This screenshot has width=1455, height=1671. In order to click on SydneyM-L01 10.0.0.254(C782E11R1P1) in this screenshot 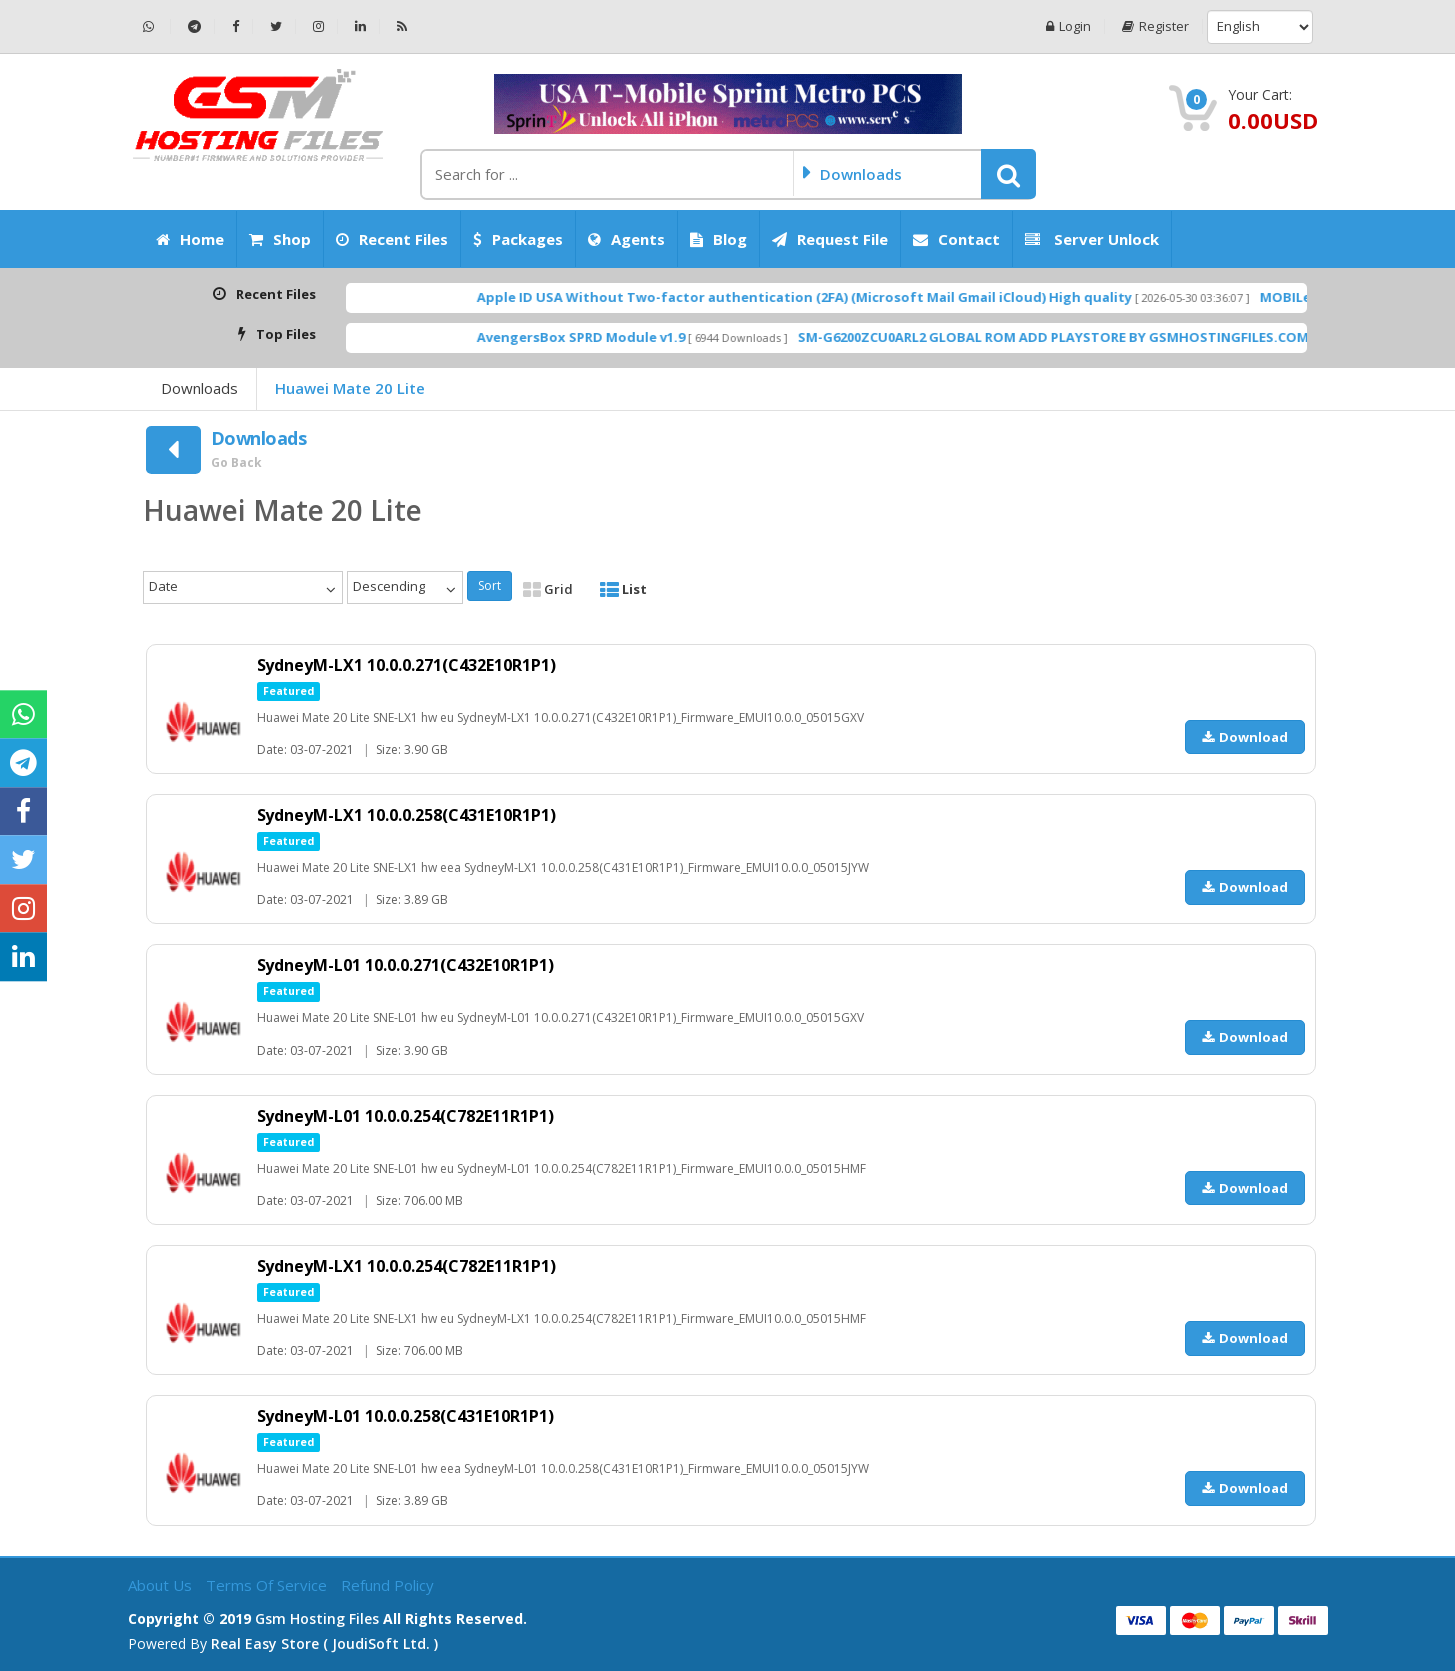, I will do `click(406, 1116)`.